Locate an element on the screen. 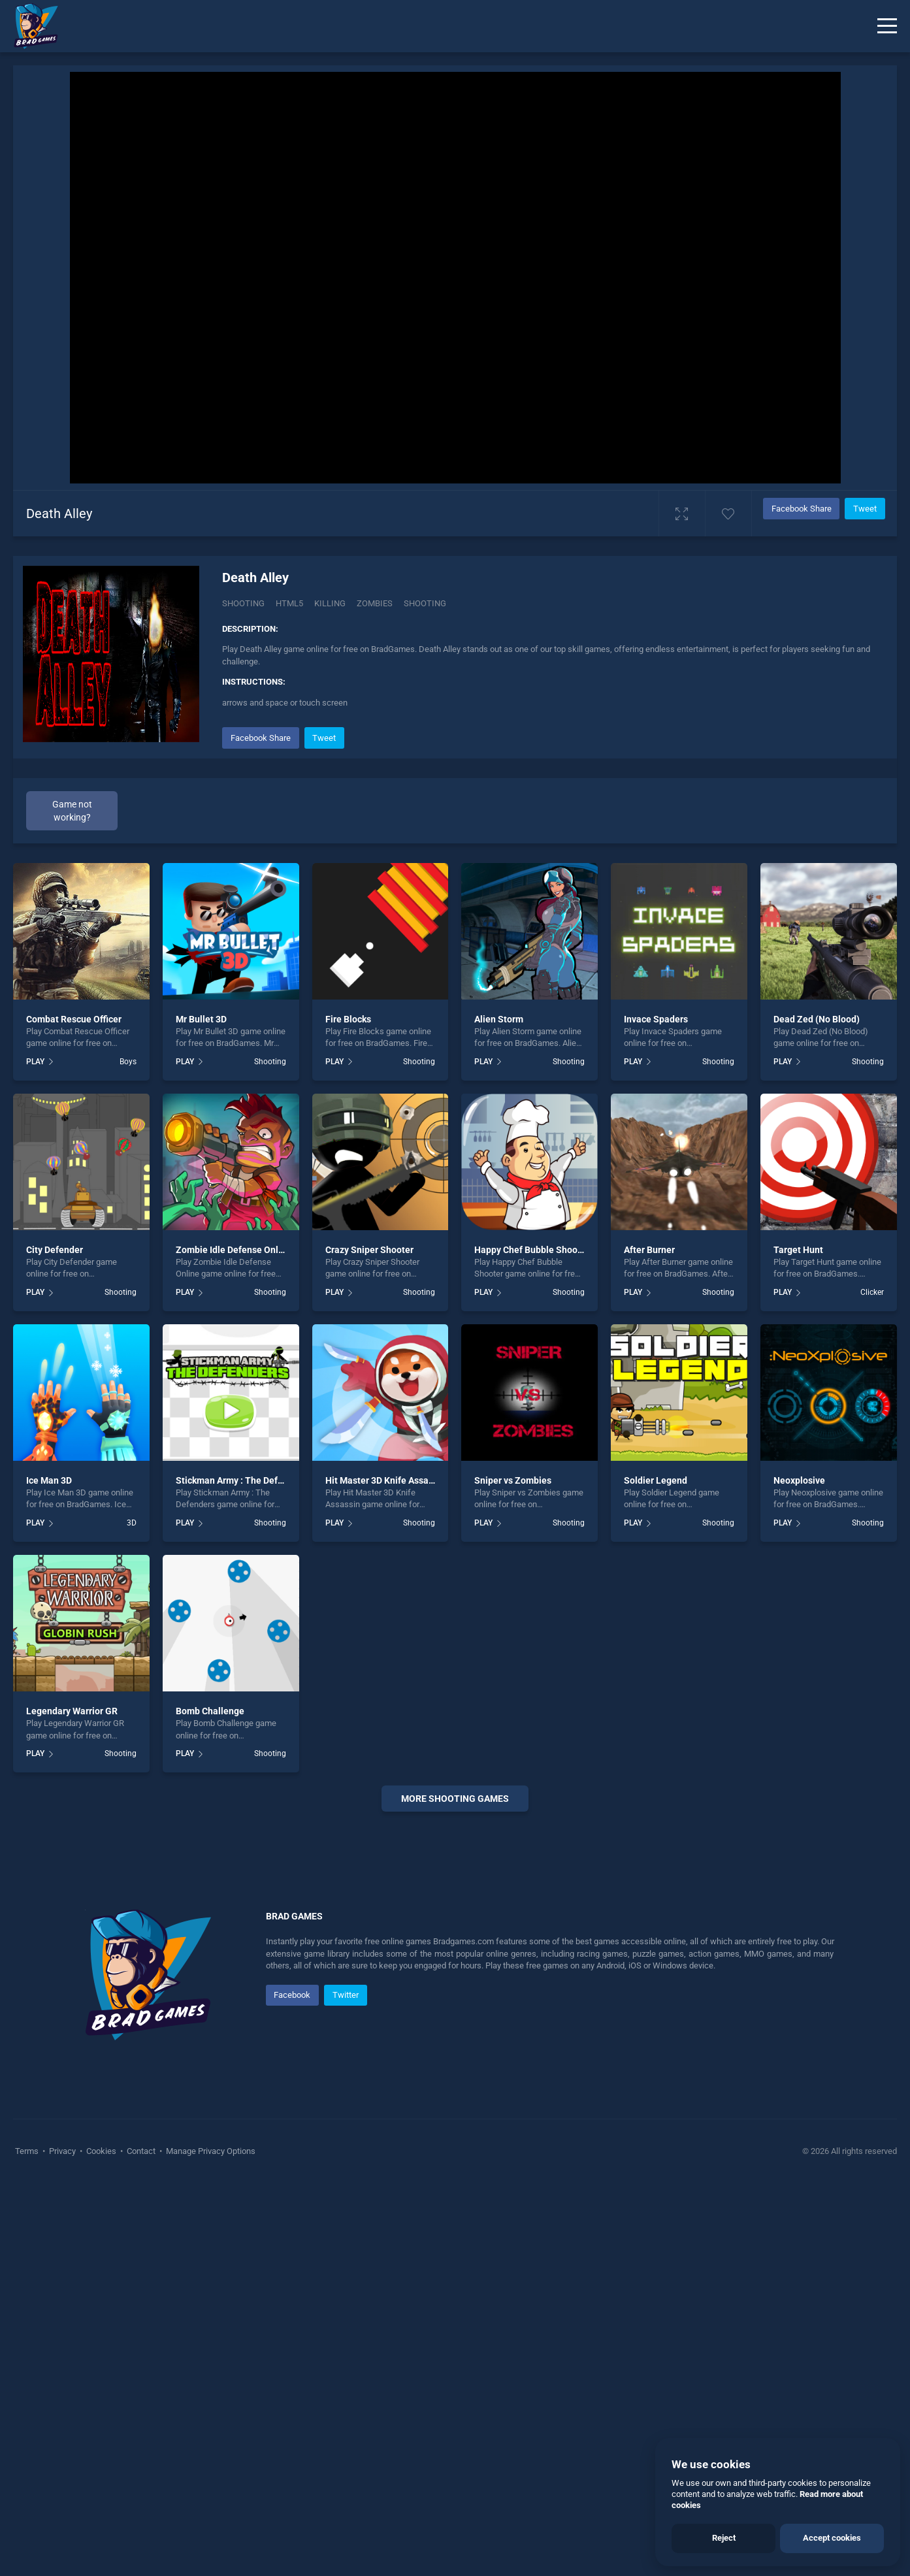 This screenshot has height=2576, width=910. Alien Storm is located at coordinates (498, 1019).